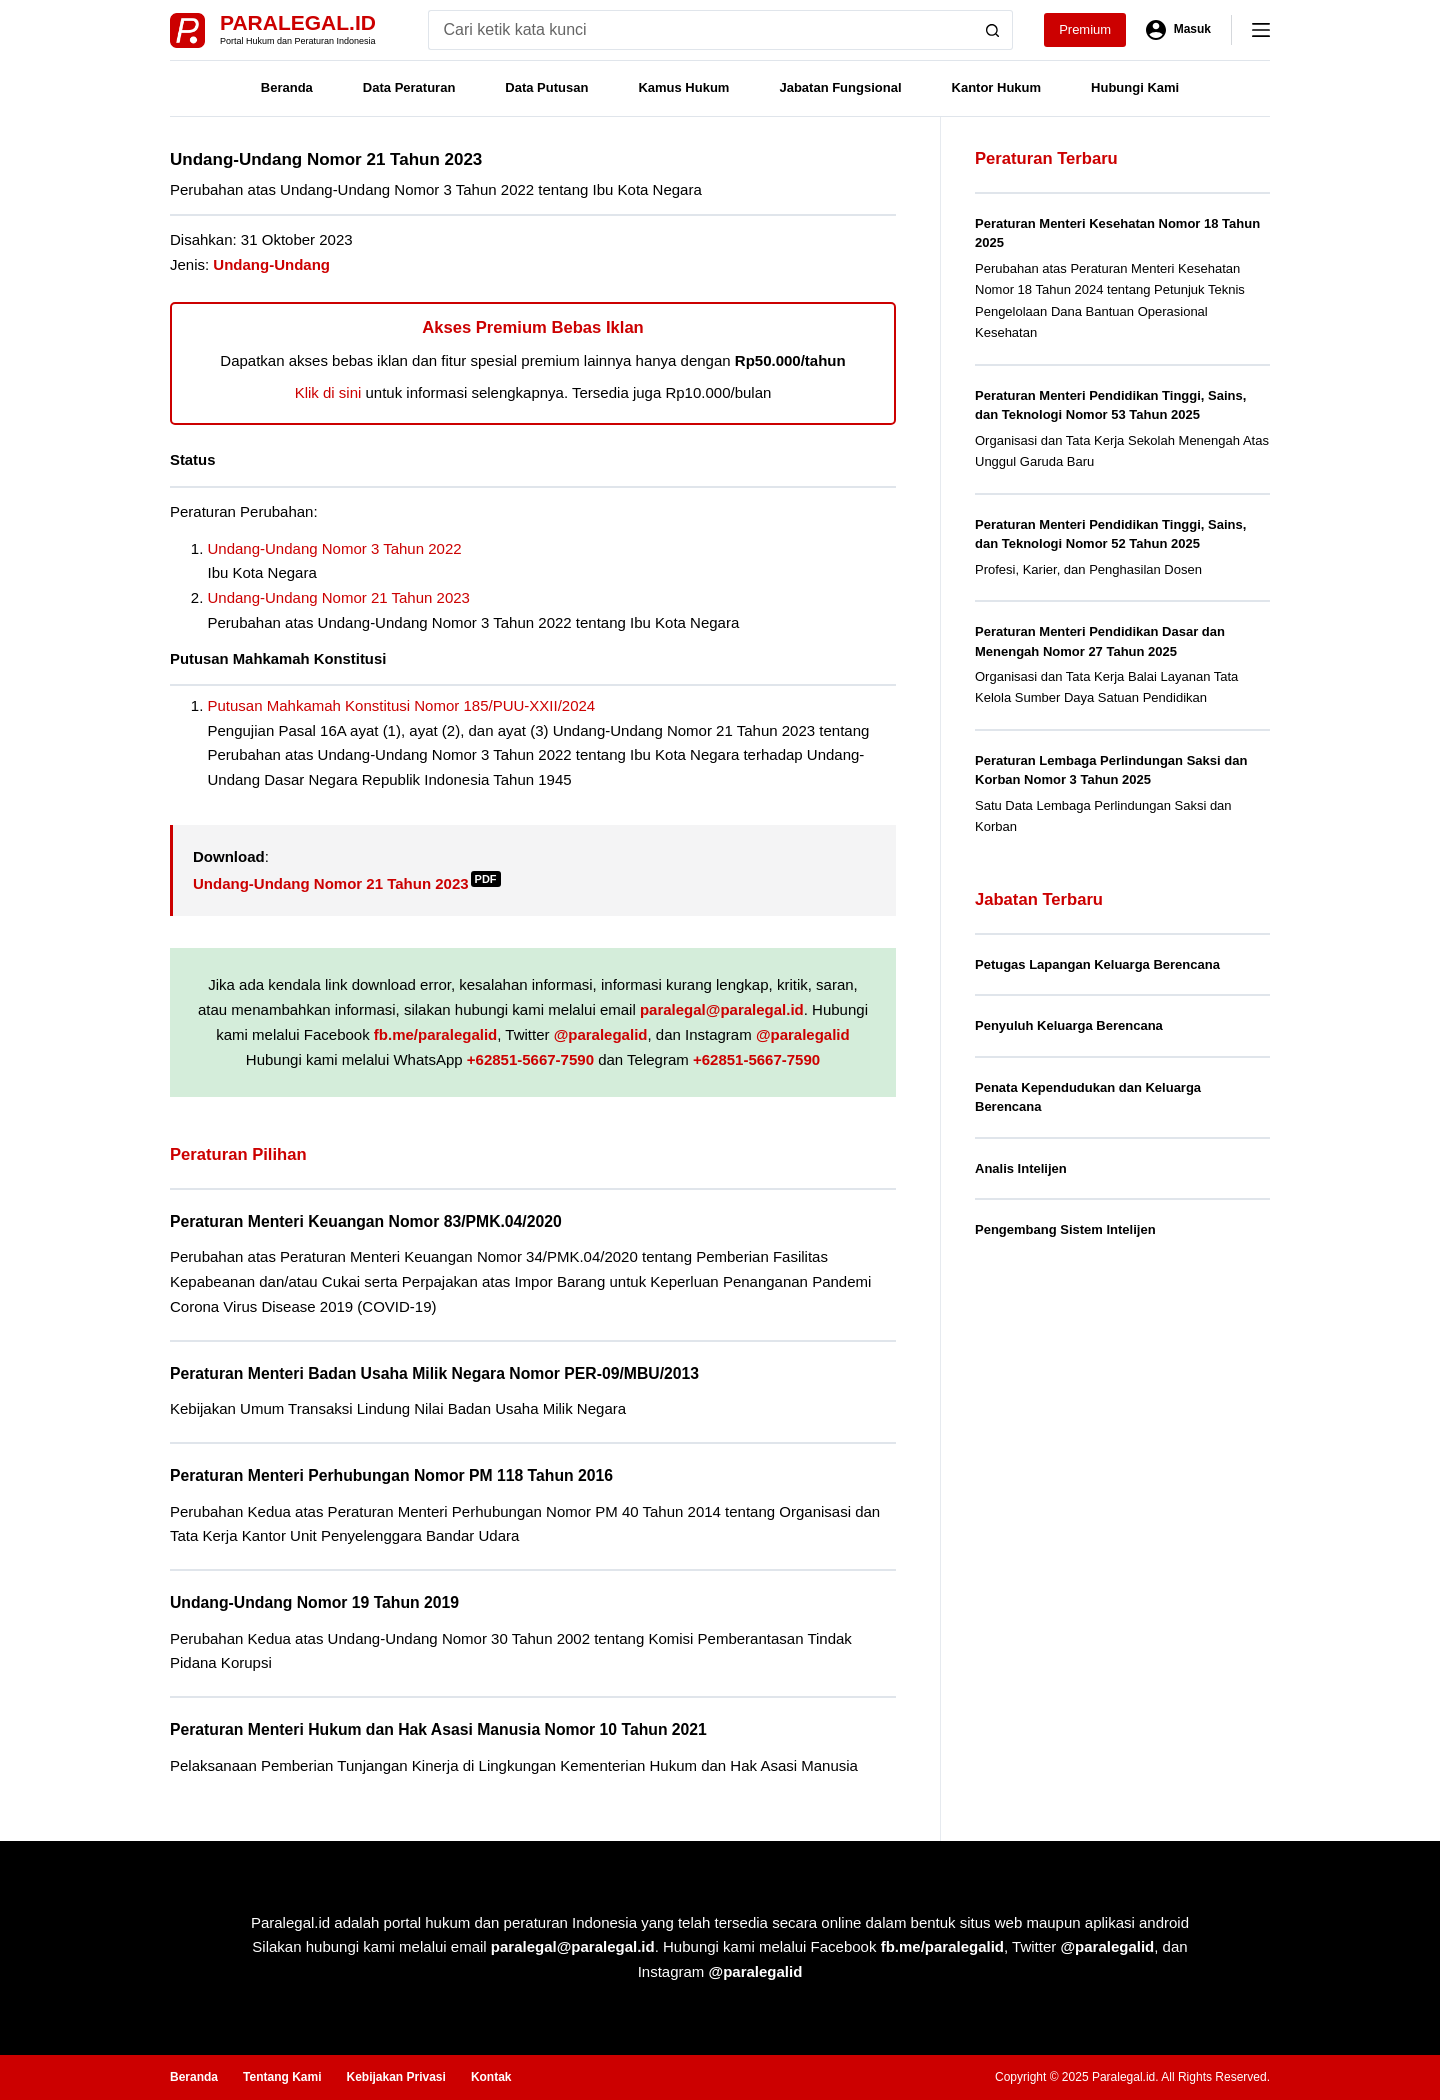 This screenshot has width=1440, height=2100. What do you see at coordinates (997, 87) in the screenshot?
I see `Kantor Hukum` at bounding box center [997, 87].